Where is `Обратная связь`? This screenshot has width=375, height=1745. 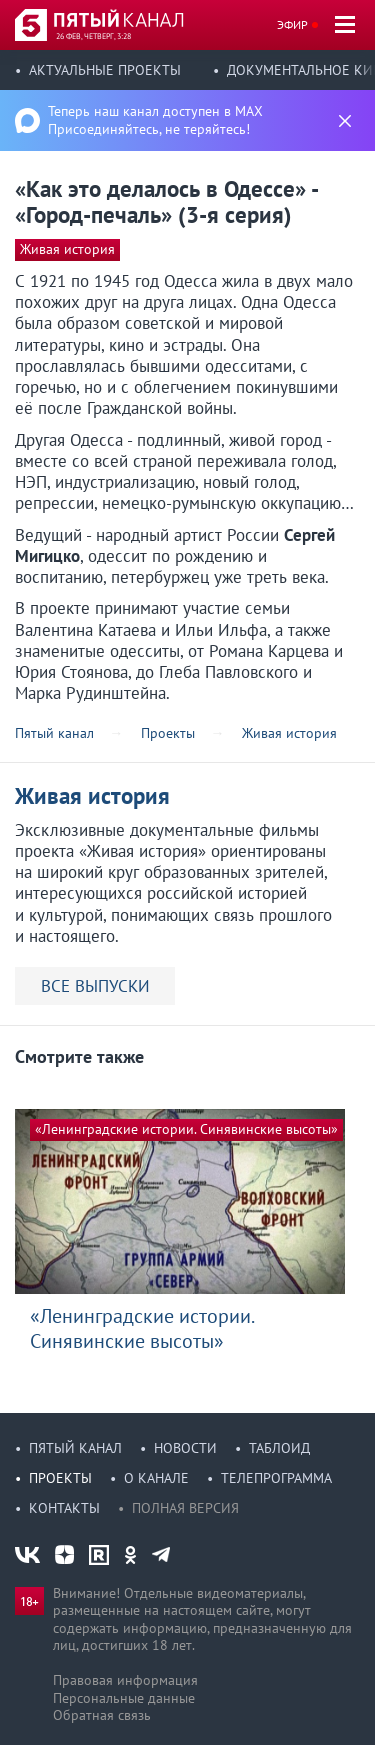 Обратная связь is located at coordinates (102, 1715).